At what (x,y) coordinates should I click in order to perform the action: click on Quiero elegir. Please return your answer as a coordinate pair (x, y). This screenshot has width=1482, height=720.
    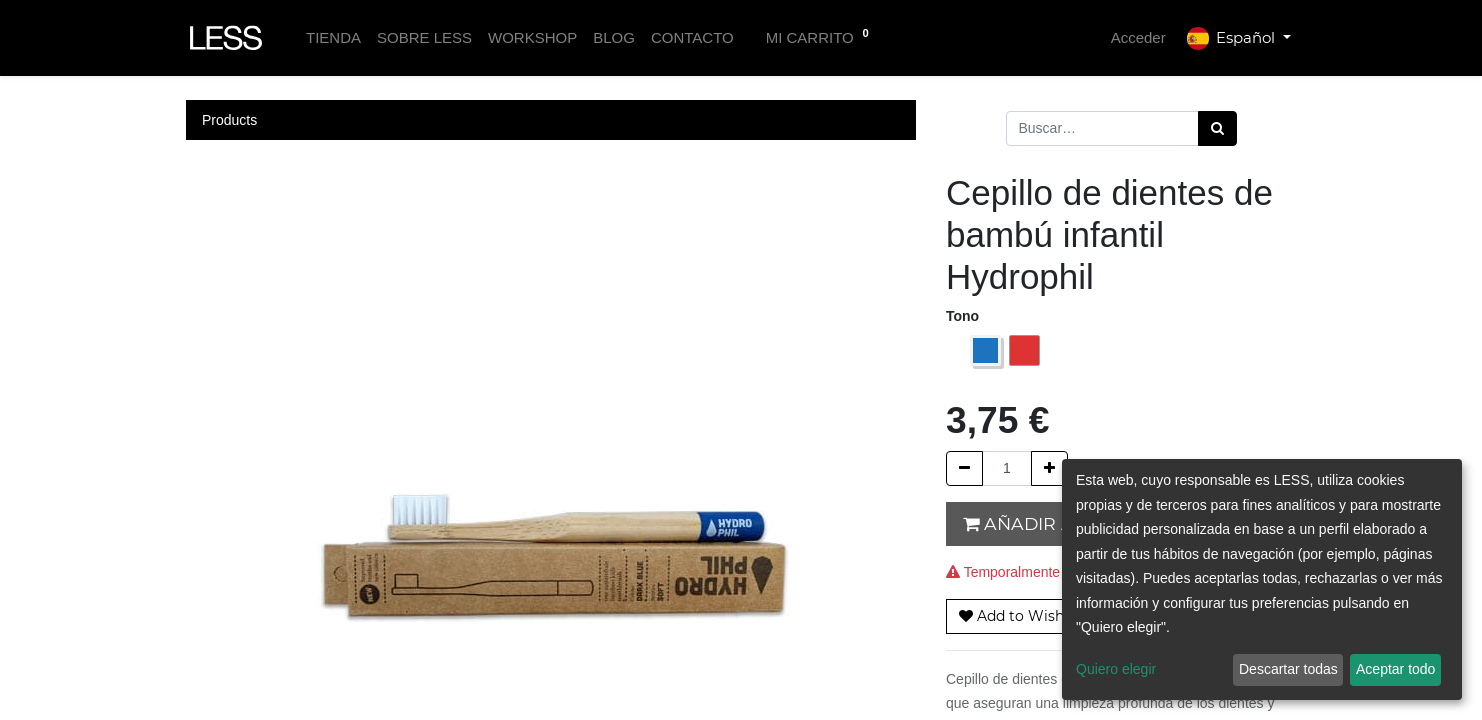
    Looking at the image, I should click on (1116, 669).